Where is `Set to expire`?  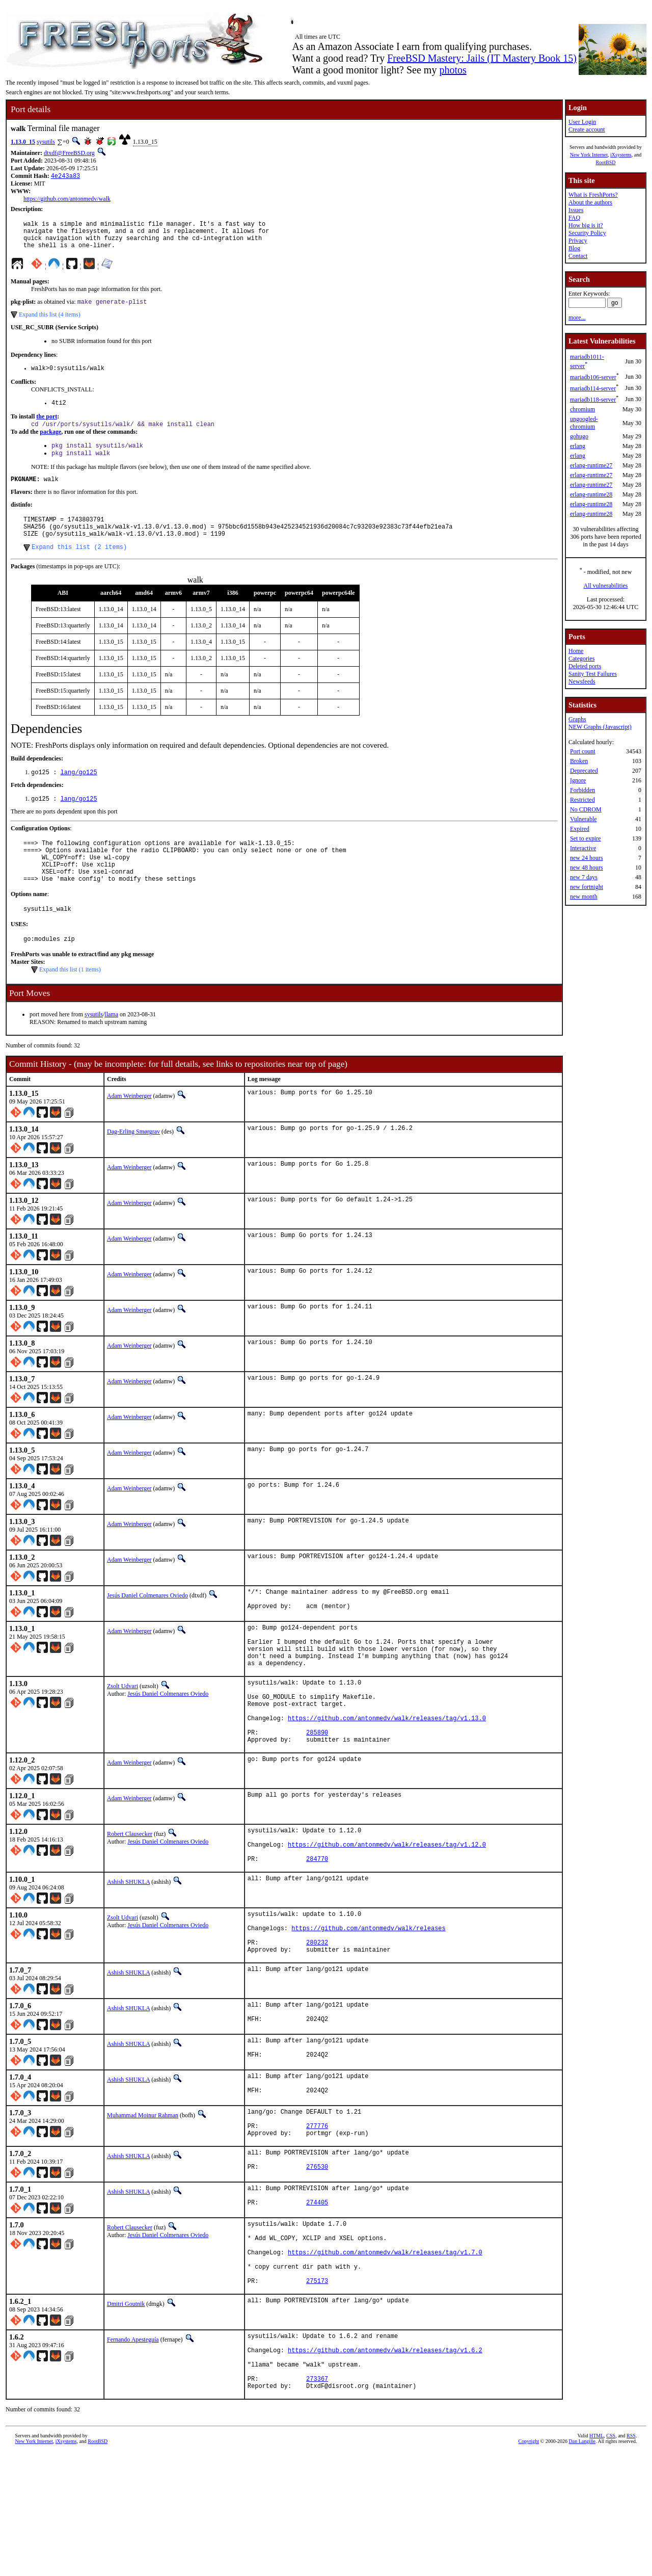
Set to expire is located at coordinates (585, 838).